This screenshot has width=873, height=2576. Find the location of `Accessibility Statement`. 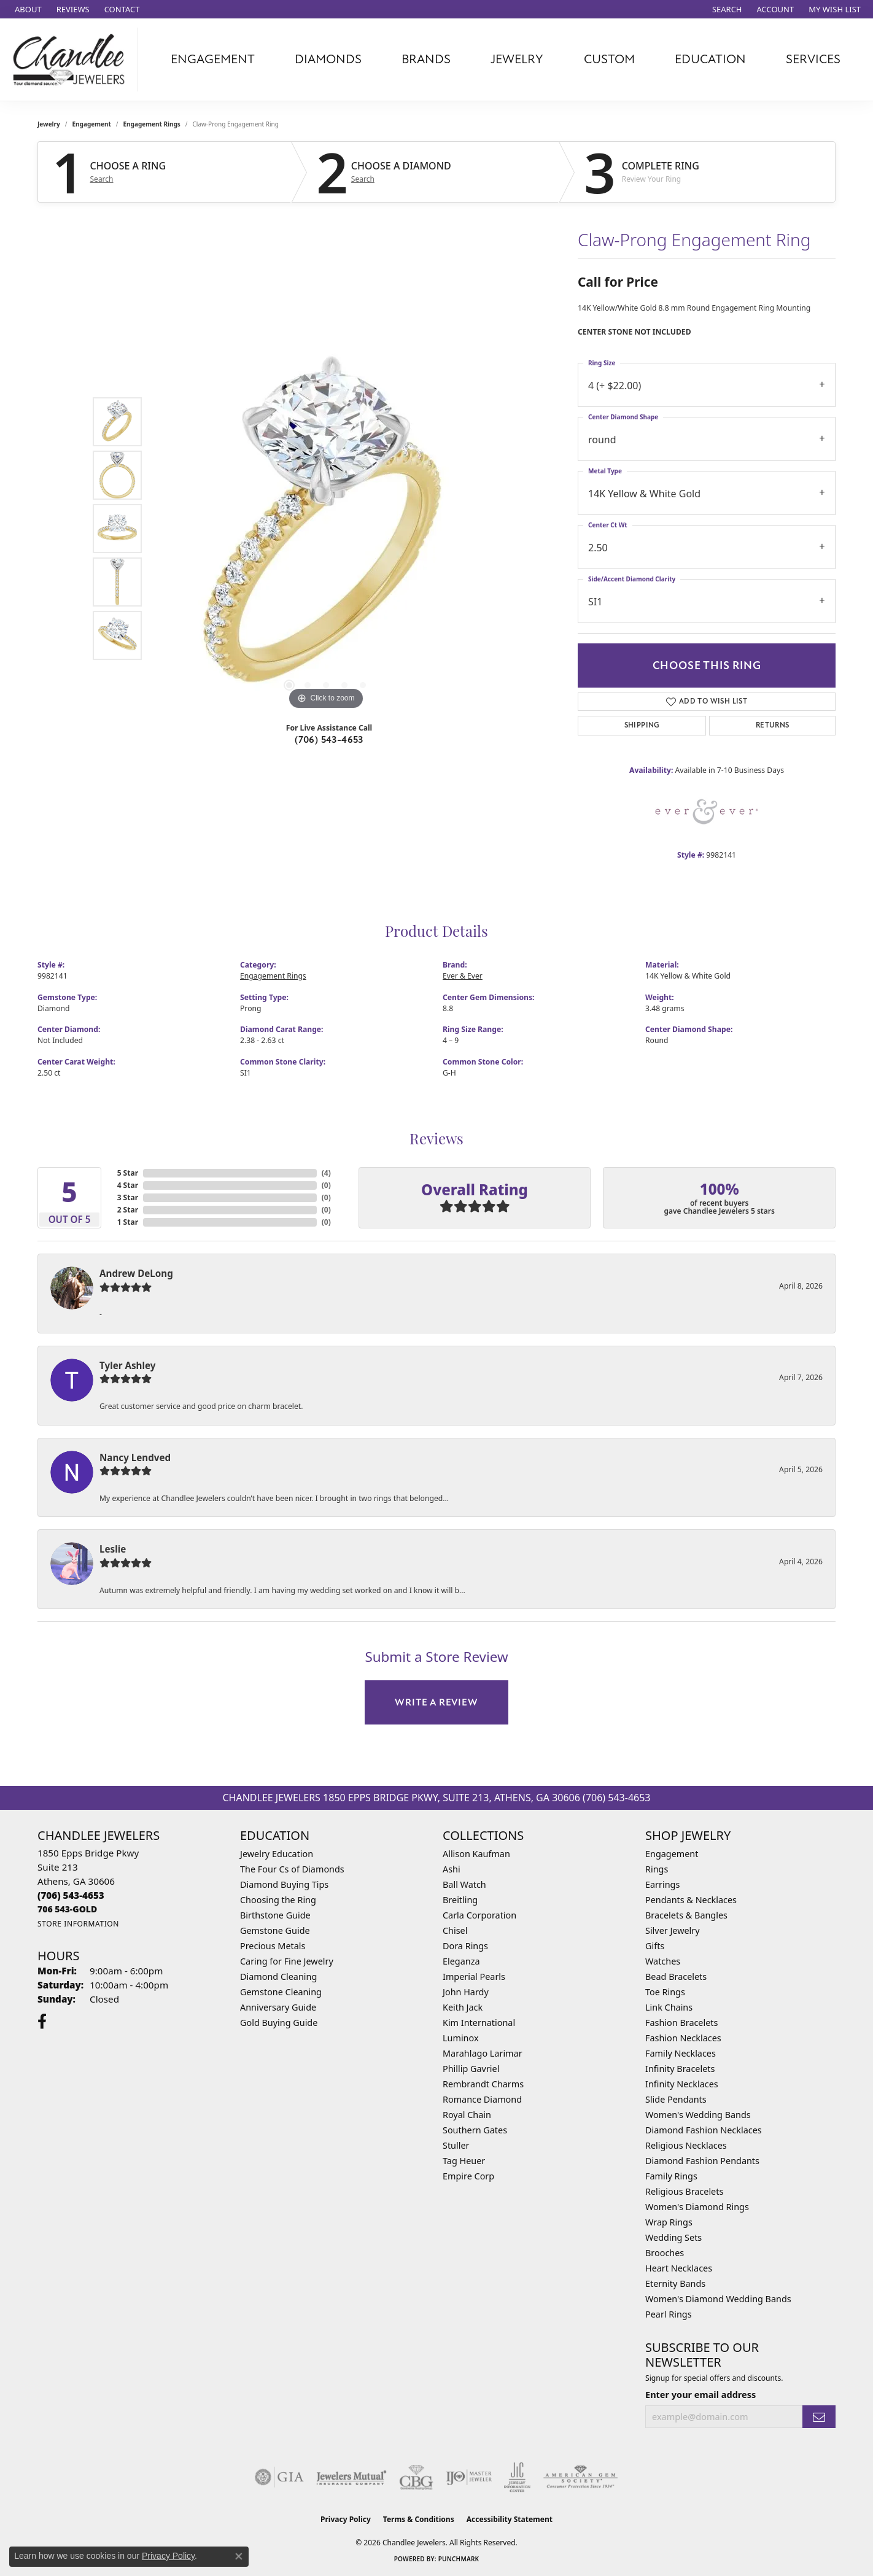

Accessibility Statement is located at coordinates (510, 2519).